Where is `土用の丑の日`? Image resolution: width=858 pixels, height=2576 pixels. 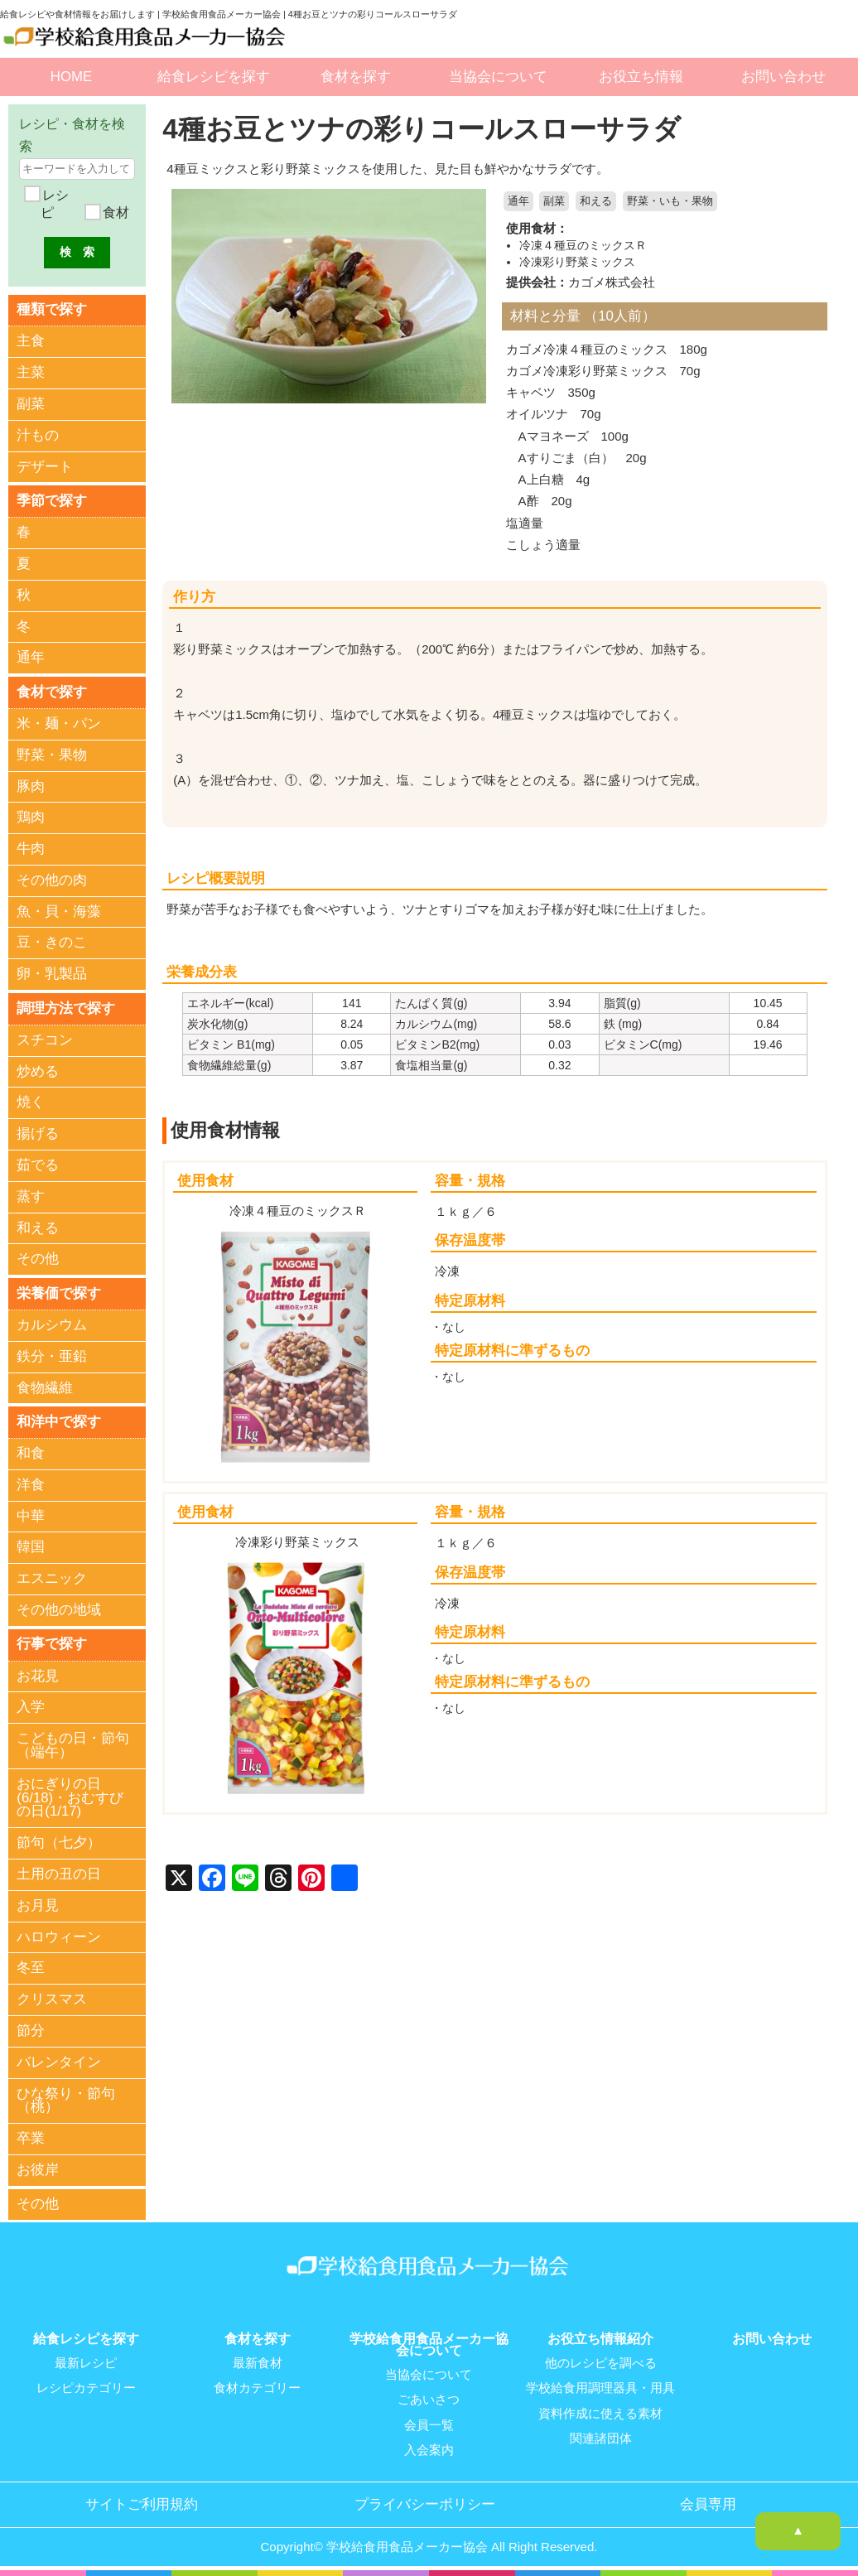 土用の丑の日 is located at coordinates (59, 1874).